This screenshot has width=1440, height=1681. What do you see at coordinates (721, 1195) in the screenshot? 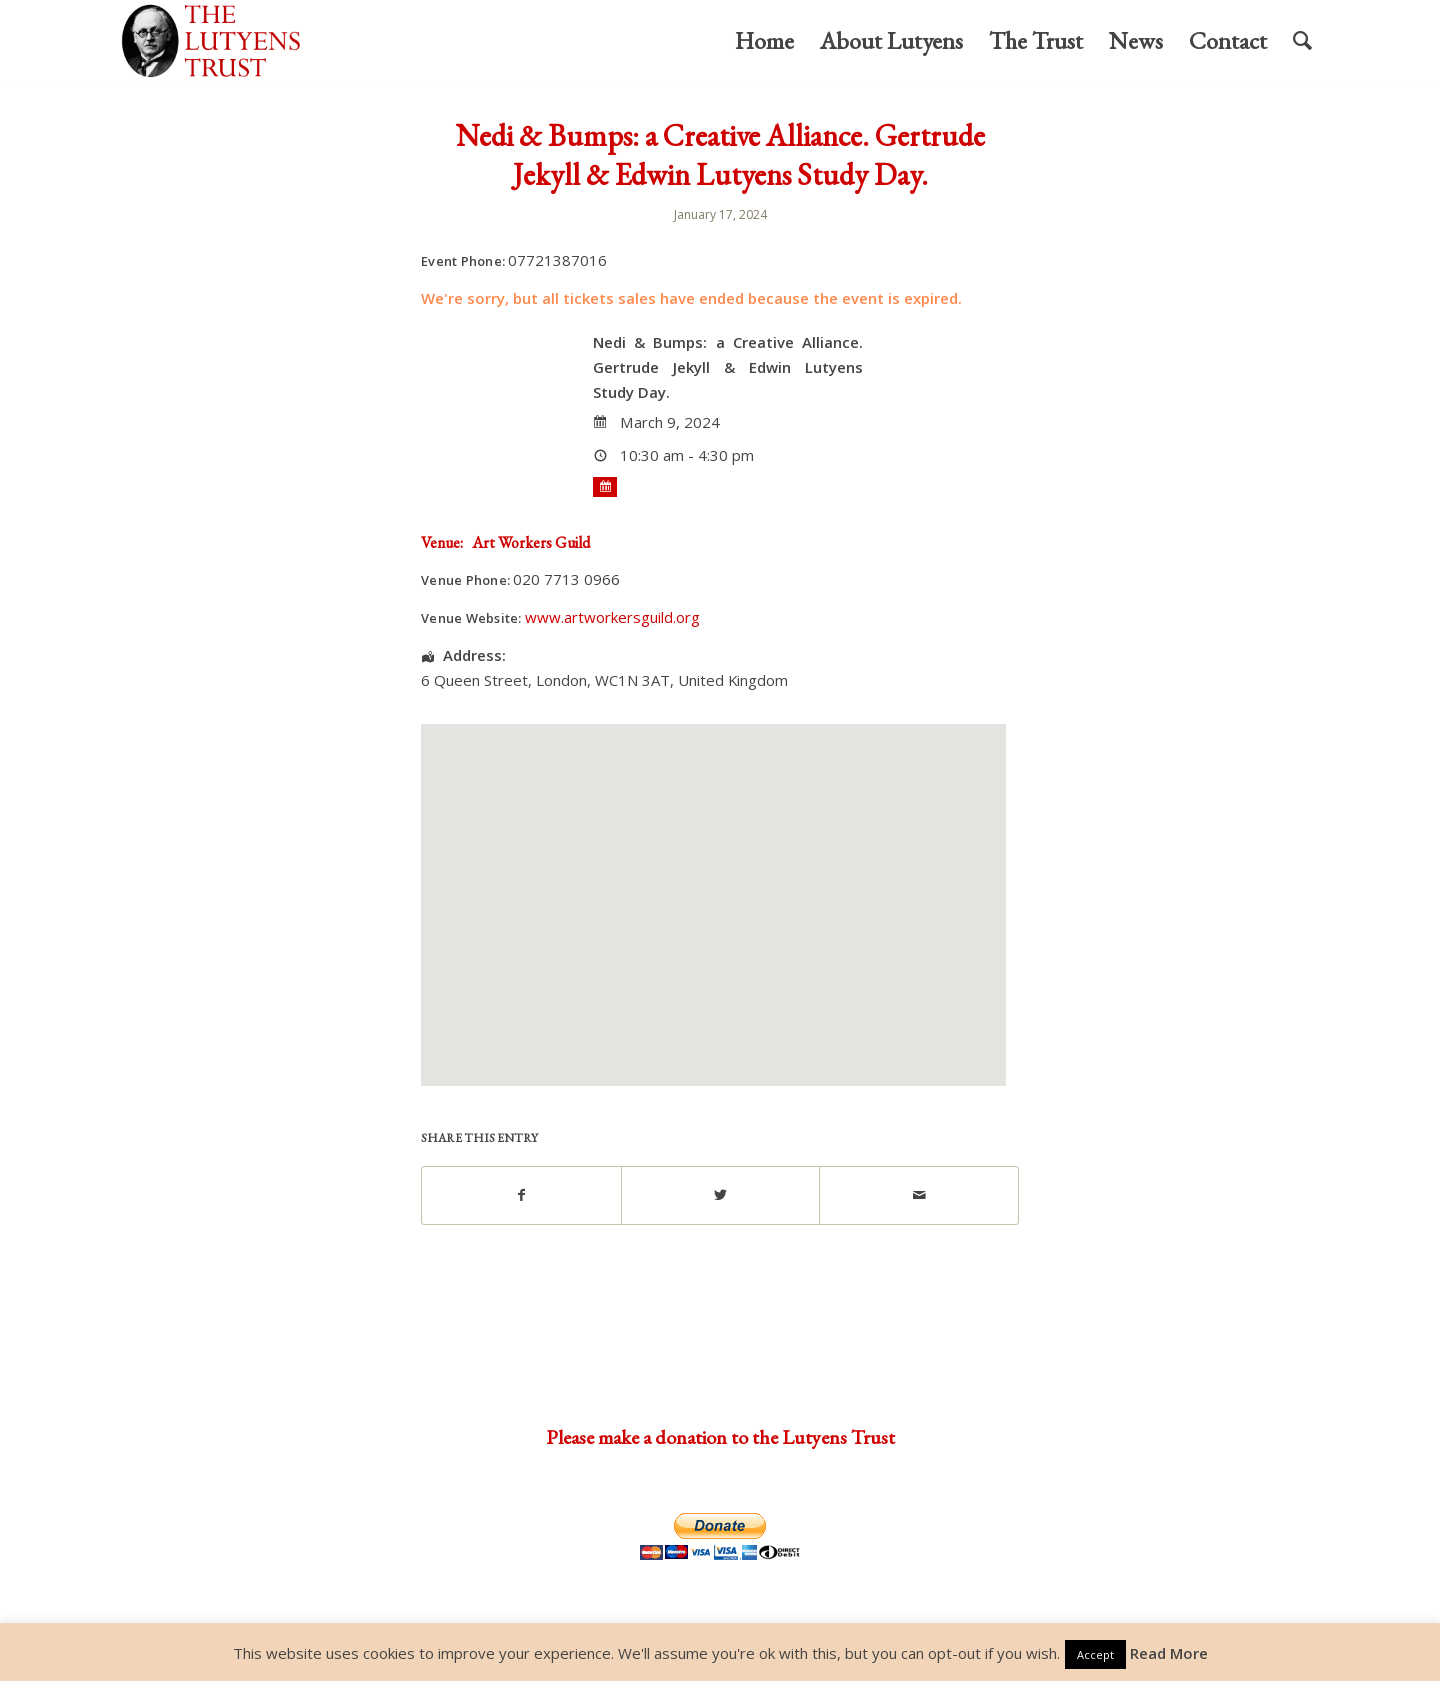
I see `[Share on Twitter]` at bounding box center [721, 1195].